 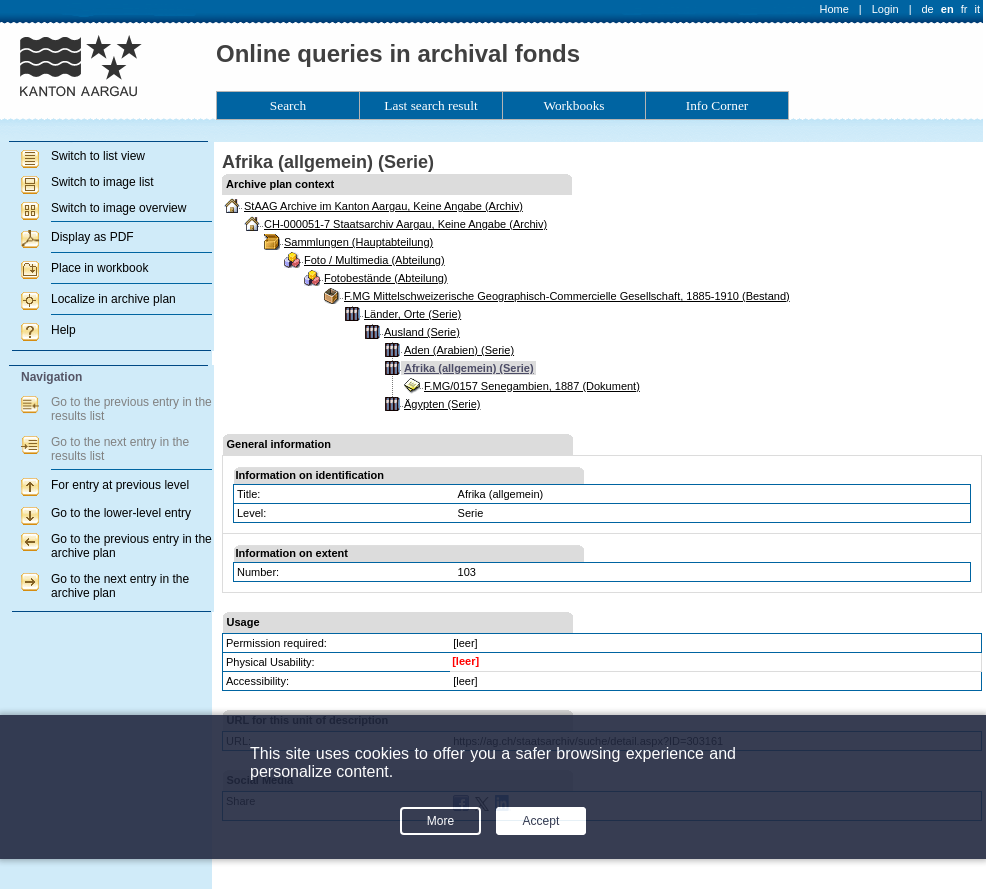 I want to click on Home, so click(x=834, y=9).